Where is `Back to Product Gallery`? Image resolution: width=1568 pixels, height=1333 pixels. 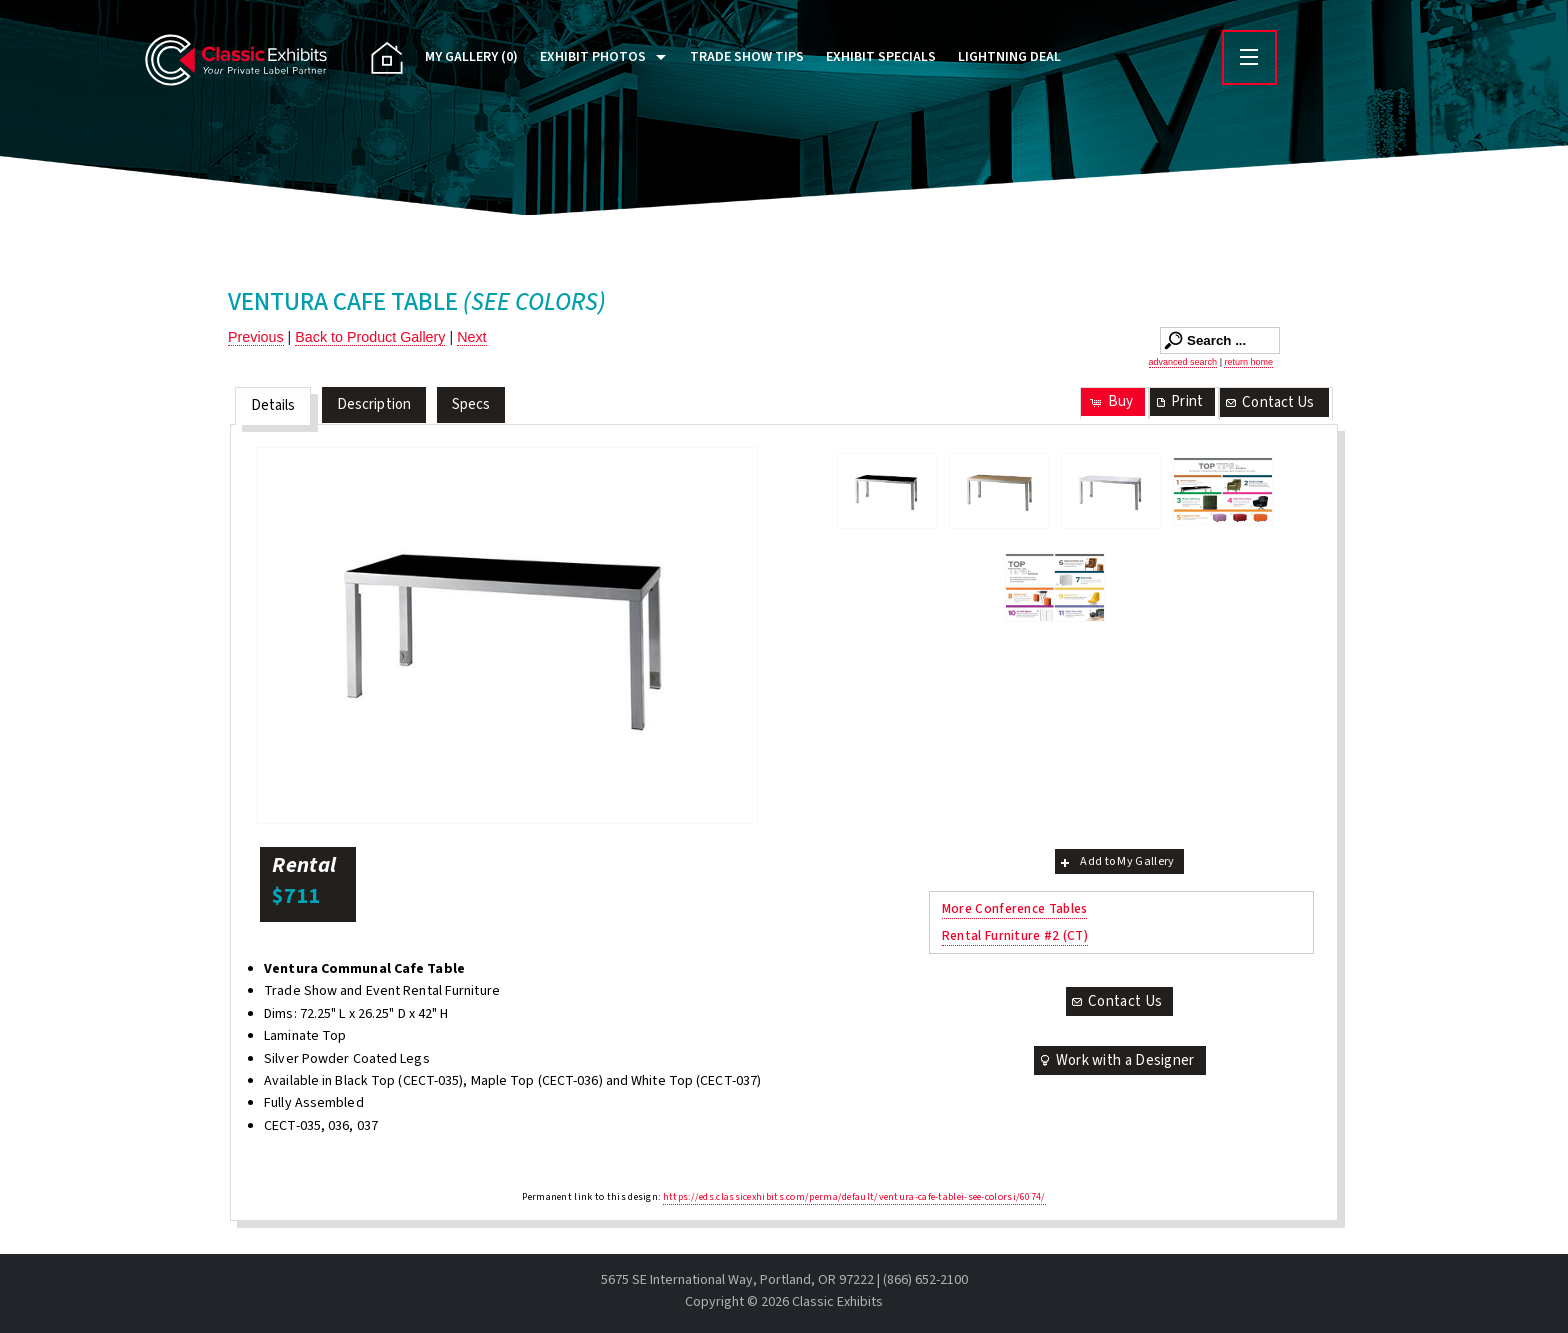
Back to Product Gallery is located at coordinates (370, 337).